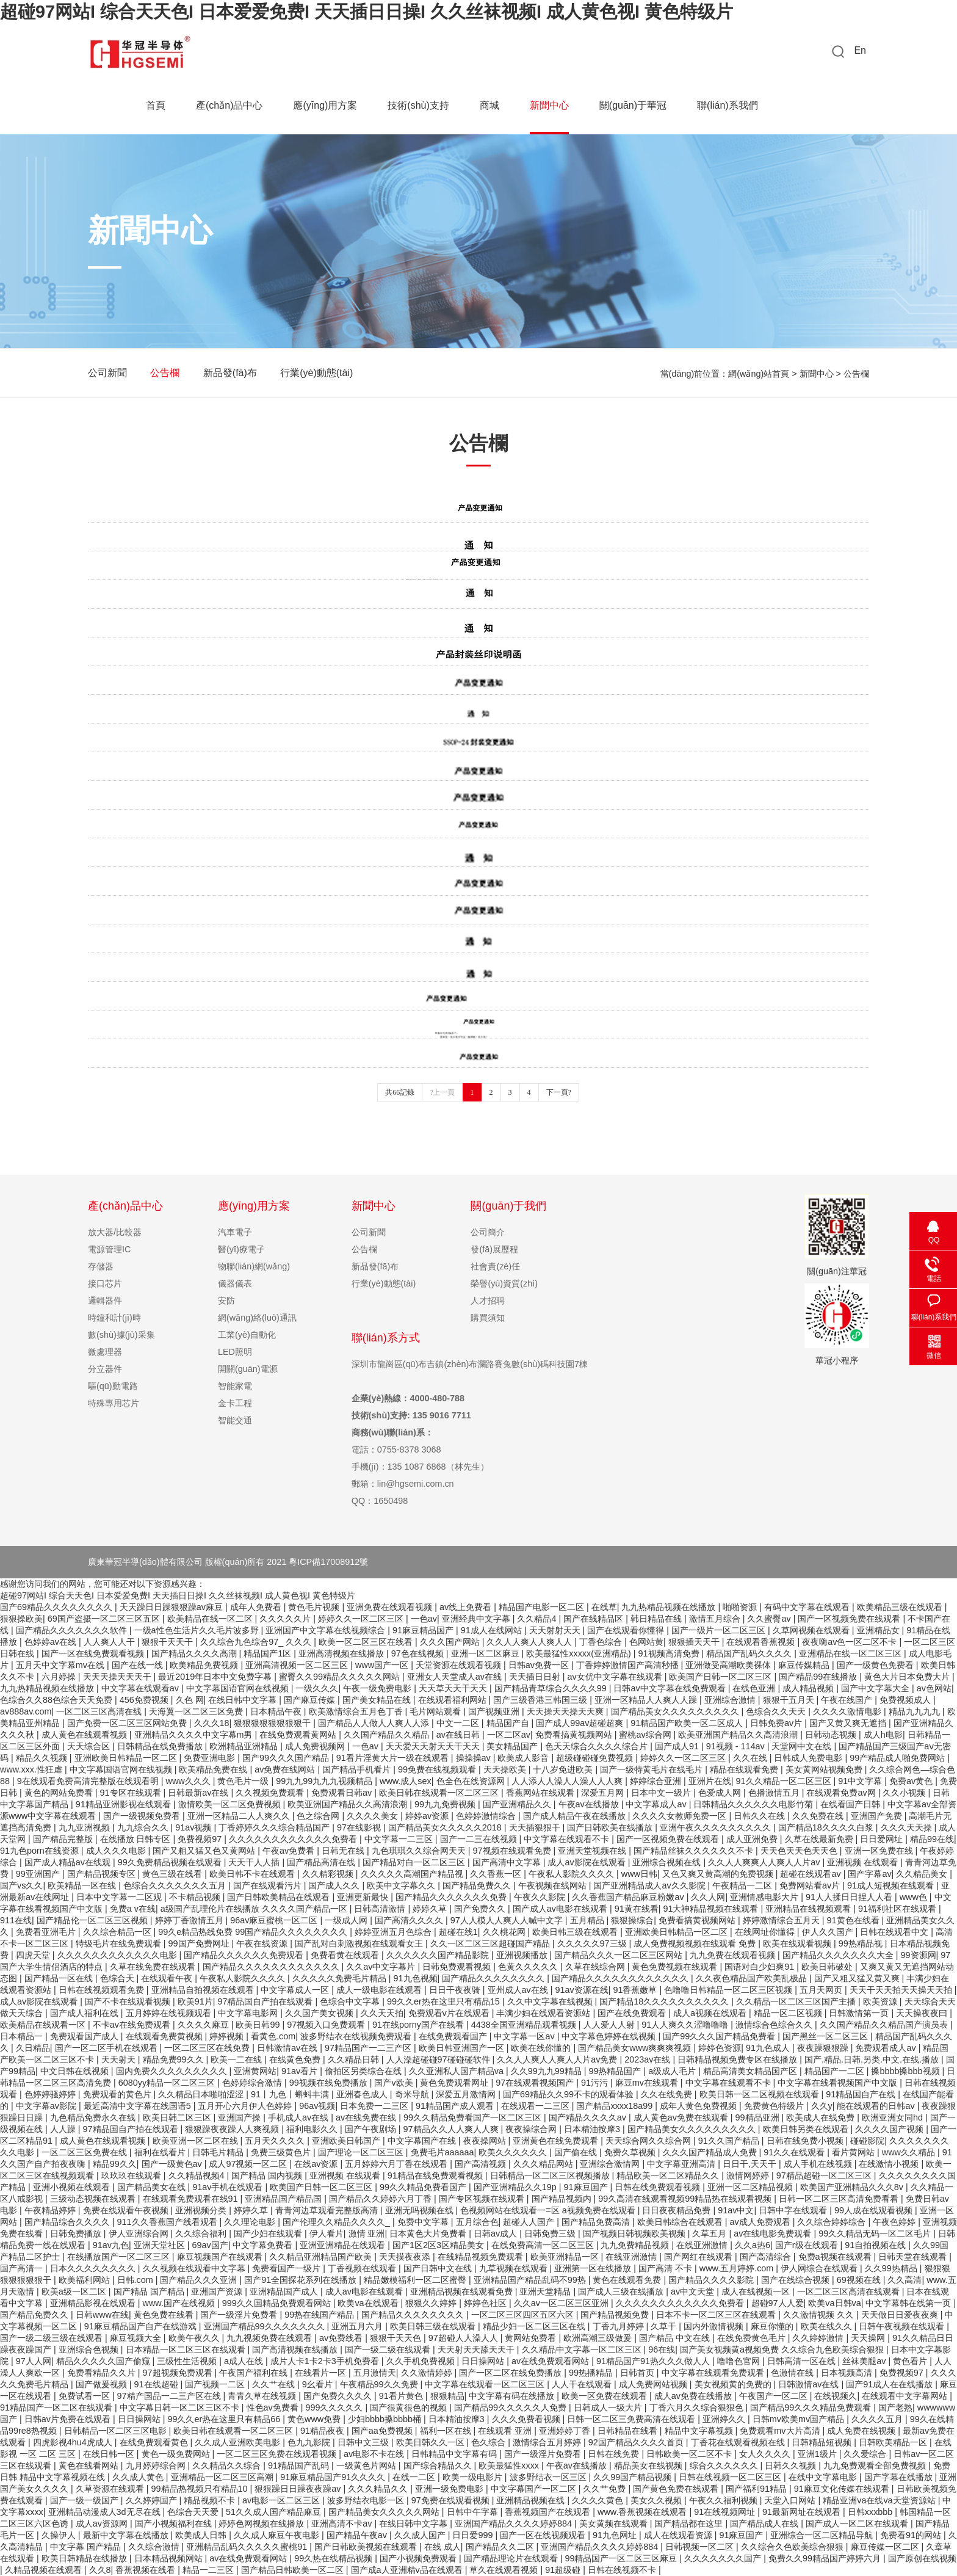  I want to click on 時鐘和計(jì)時, so click(114, 1317).